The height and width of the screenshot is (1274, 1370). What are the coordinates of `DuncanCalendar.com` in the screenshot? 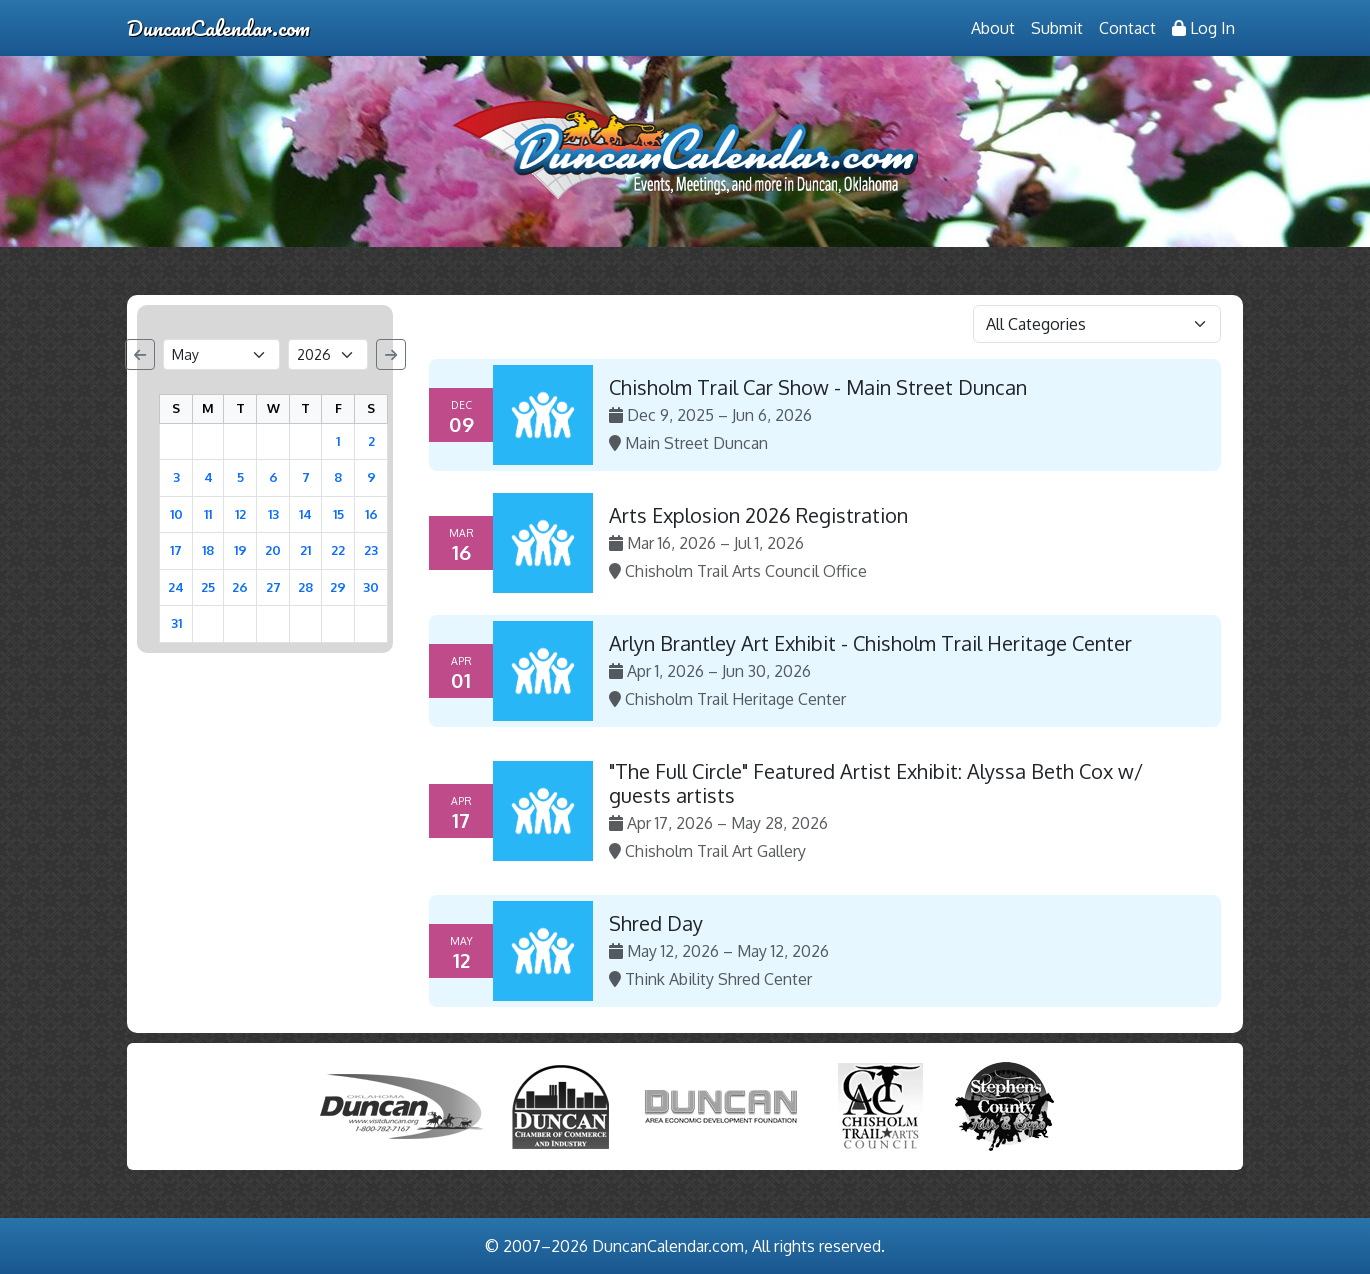 It's located at (218, 27).